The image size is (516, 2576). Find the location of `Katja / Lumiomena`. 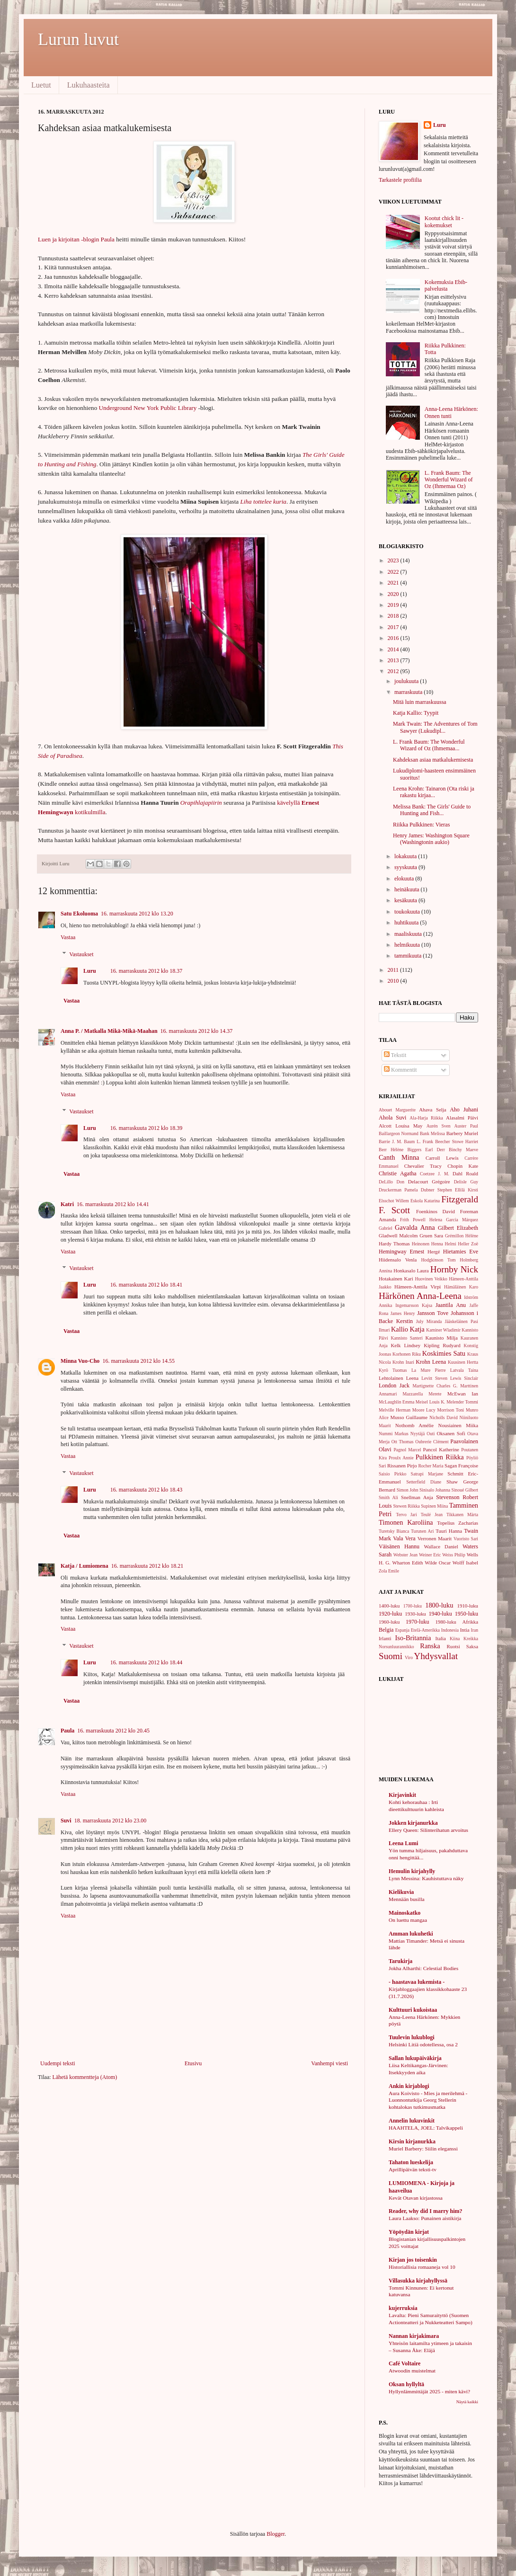

Katja / Lumiomena is located at coordinates (84, 1566).